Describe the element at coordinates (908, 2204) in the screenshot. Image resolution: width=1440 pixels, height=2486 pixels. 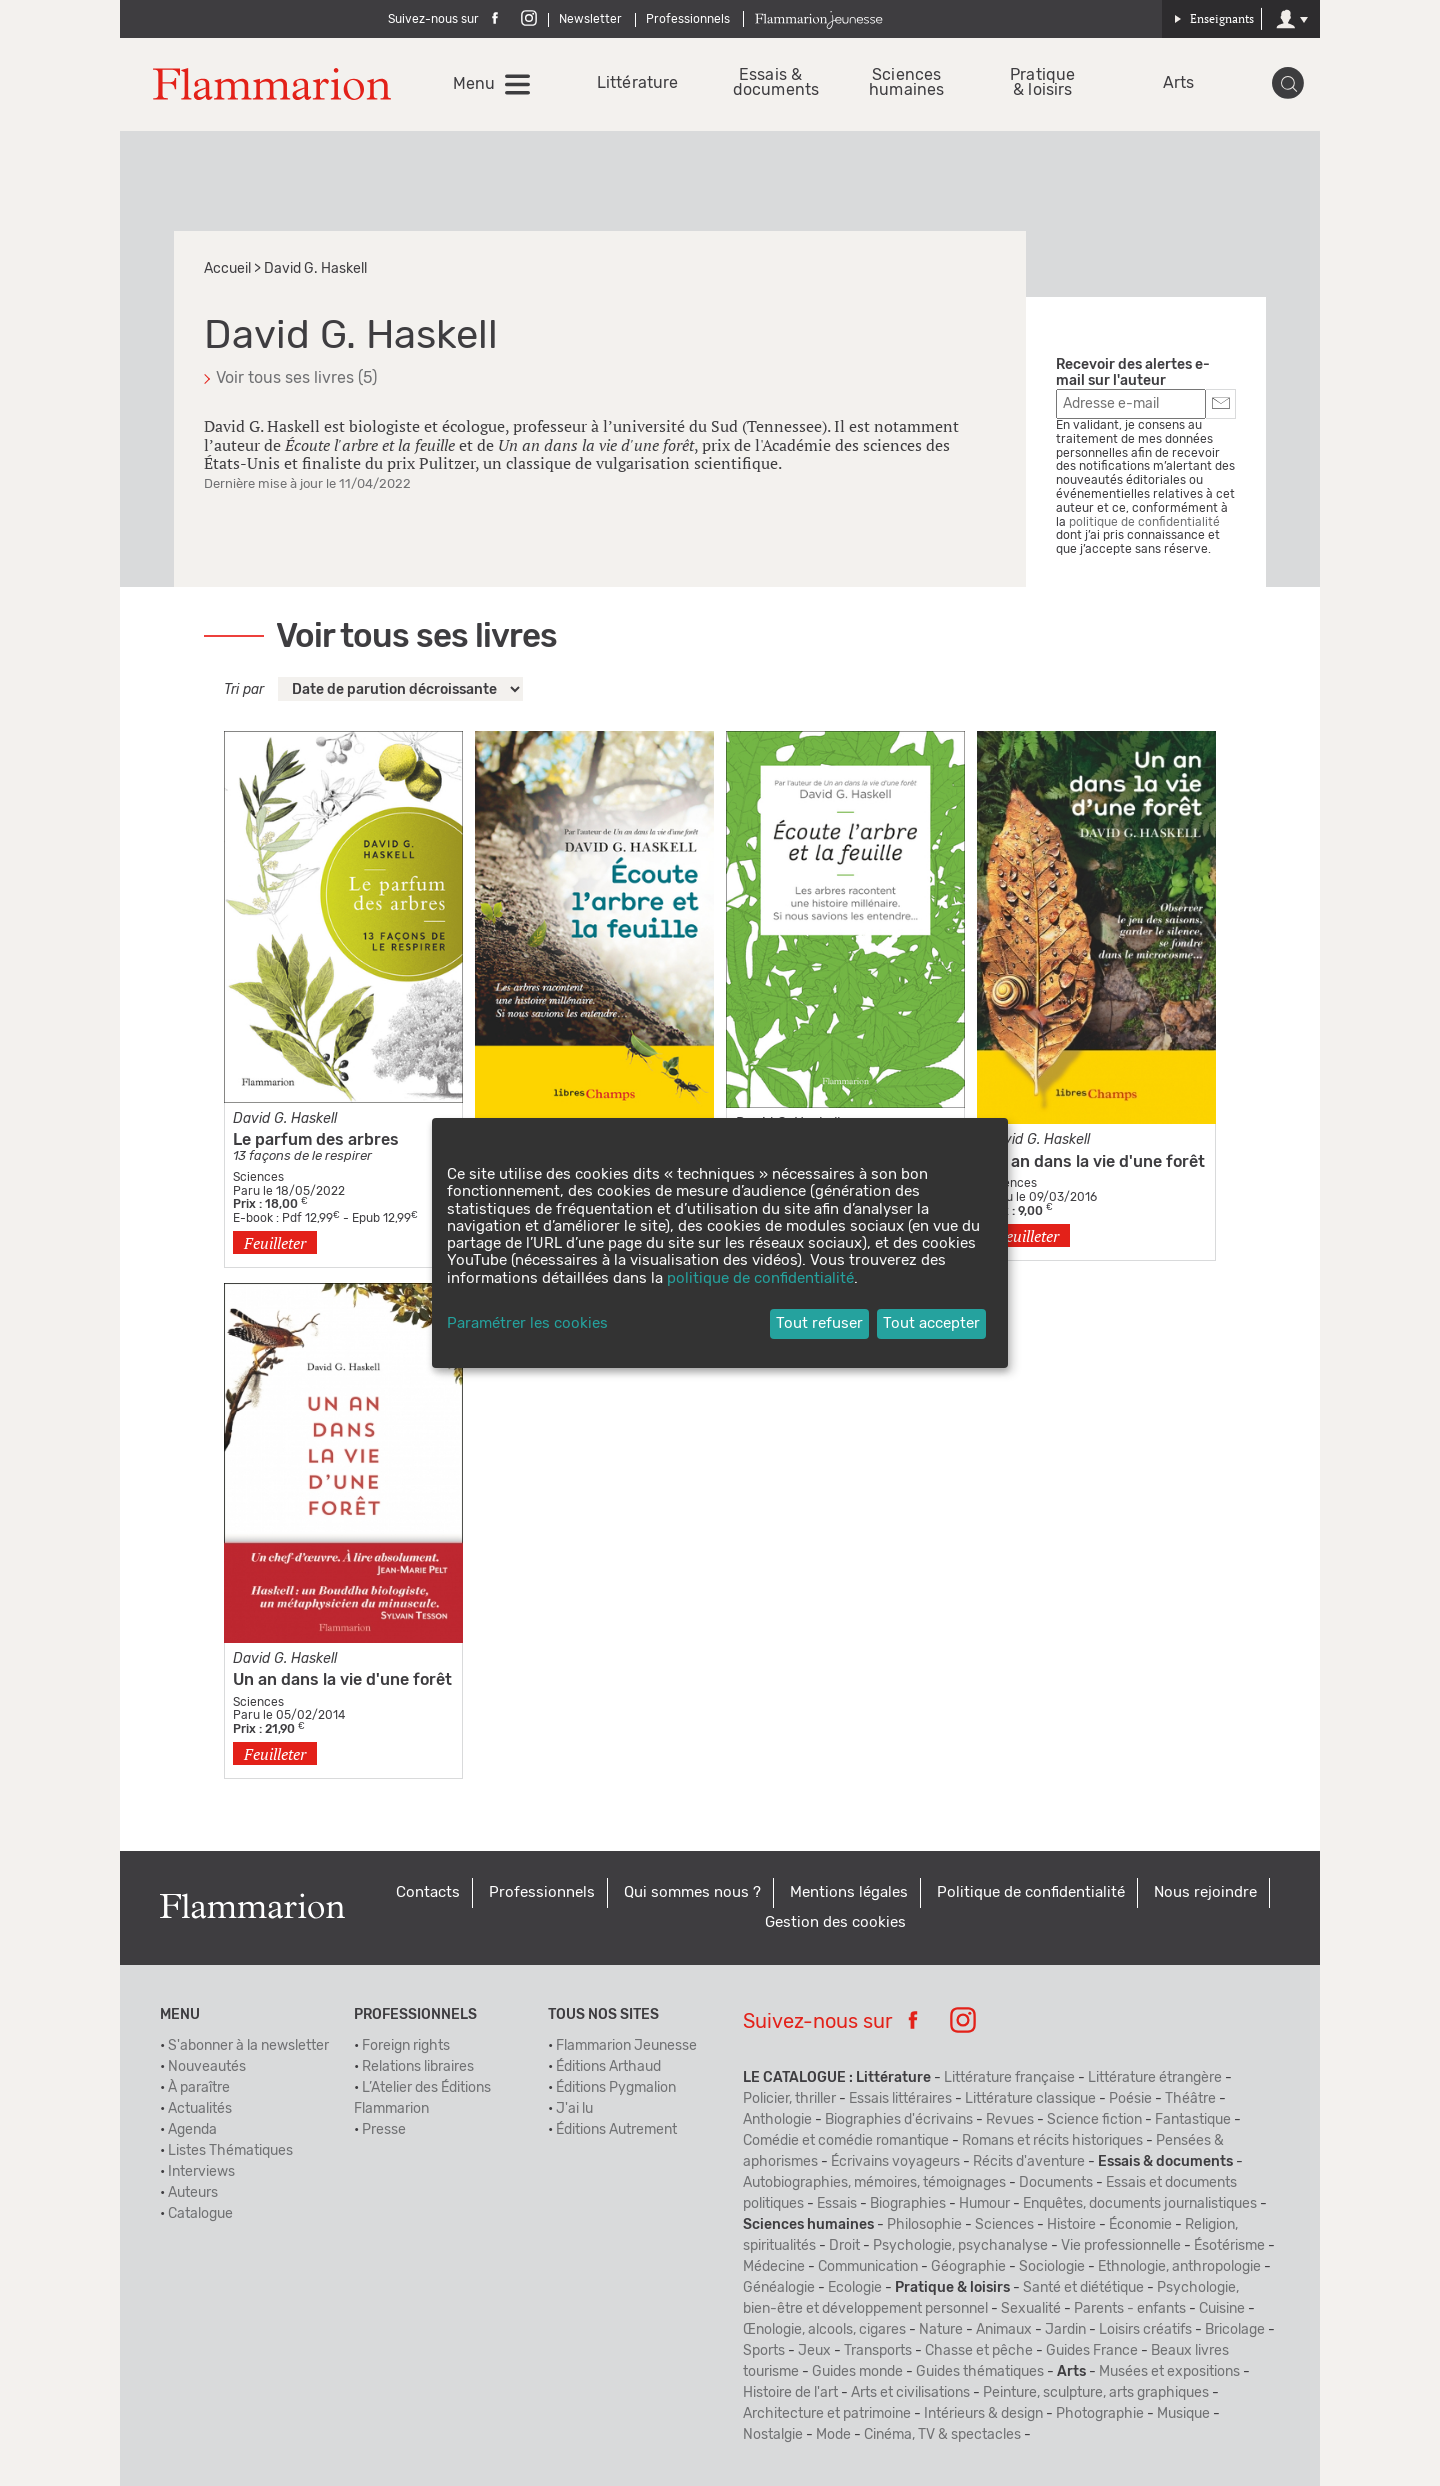
I see `Biographies` at that location.